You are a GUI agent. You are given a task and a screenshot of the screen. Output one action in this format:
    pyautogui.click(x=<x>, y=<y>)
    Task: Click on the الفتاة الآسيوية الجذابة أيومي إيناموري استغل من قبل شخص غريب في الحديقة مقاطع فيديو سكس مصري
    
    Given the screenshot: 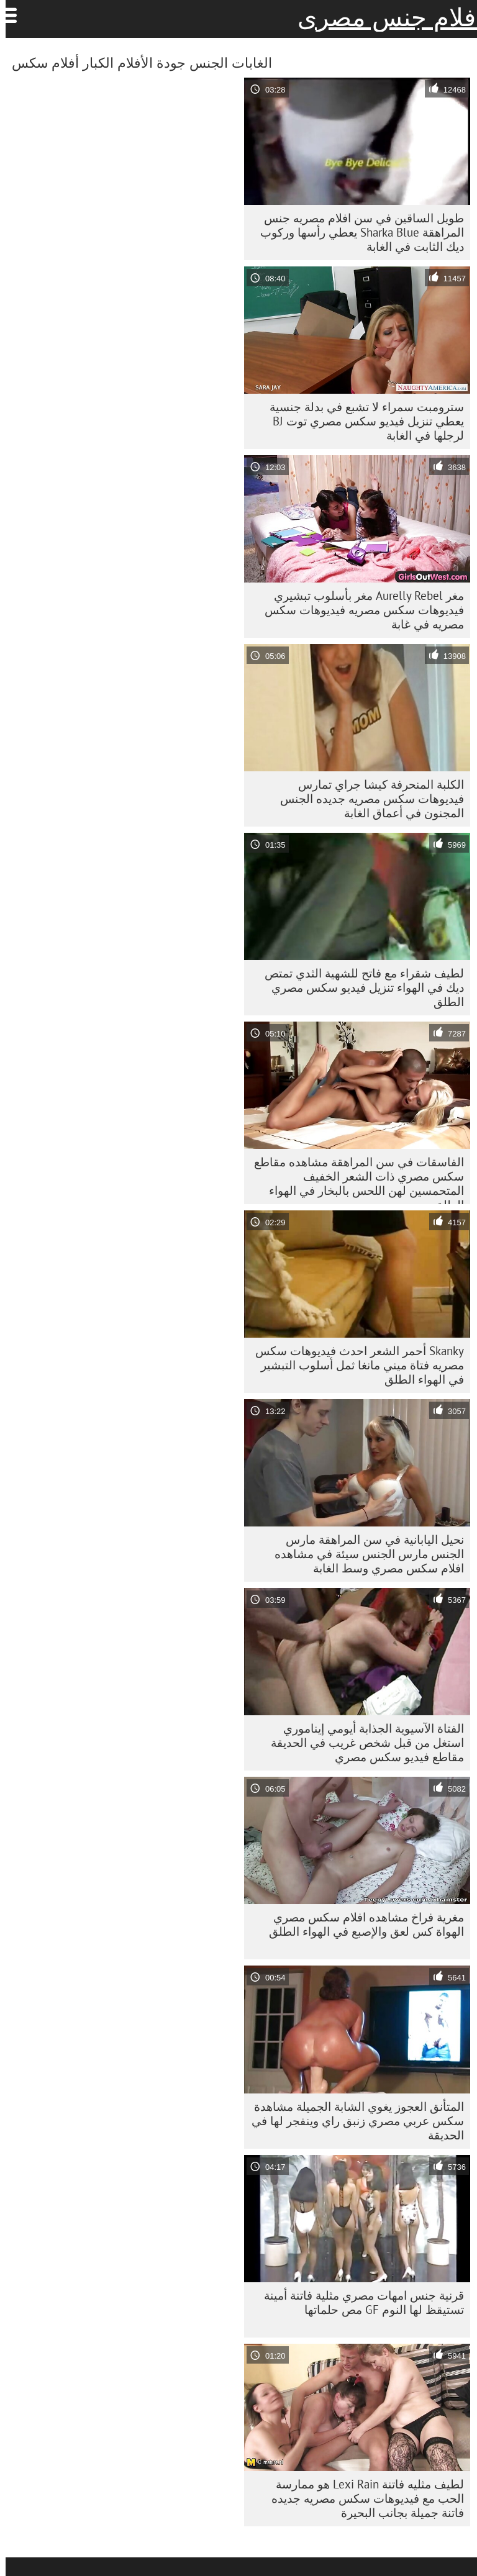 What is the action you would take?
    pyautogui.click(x=361, y=1742)
    